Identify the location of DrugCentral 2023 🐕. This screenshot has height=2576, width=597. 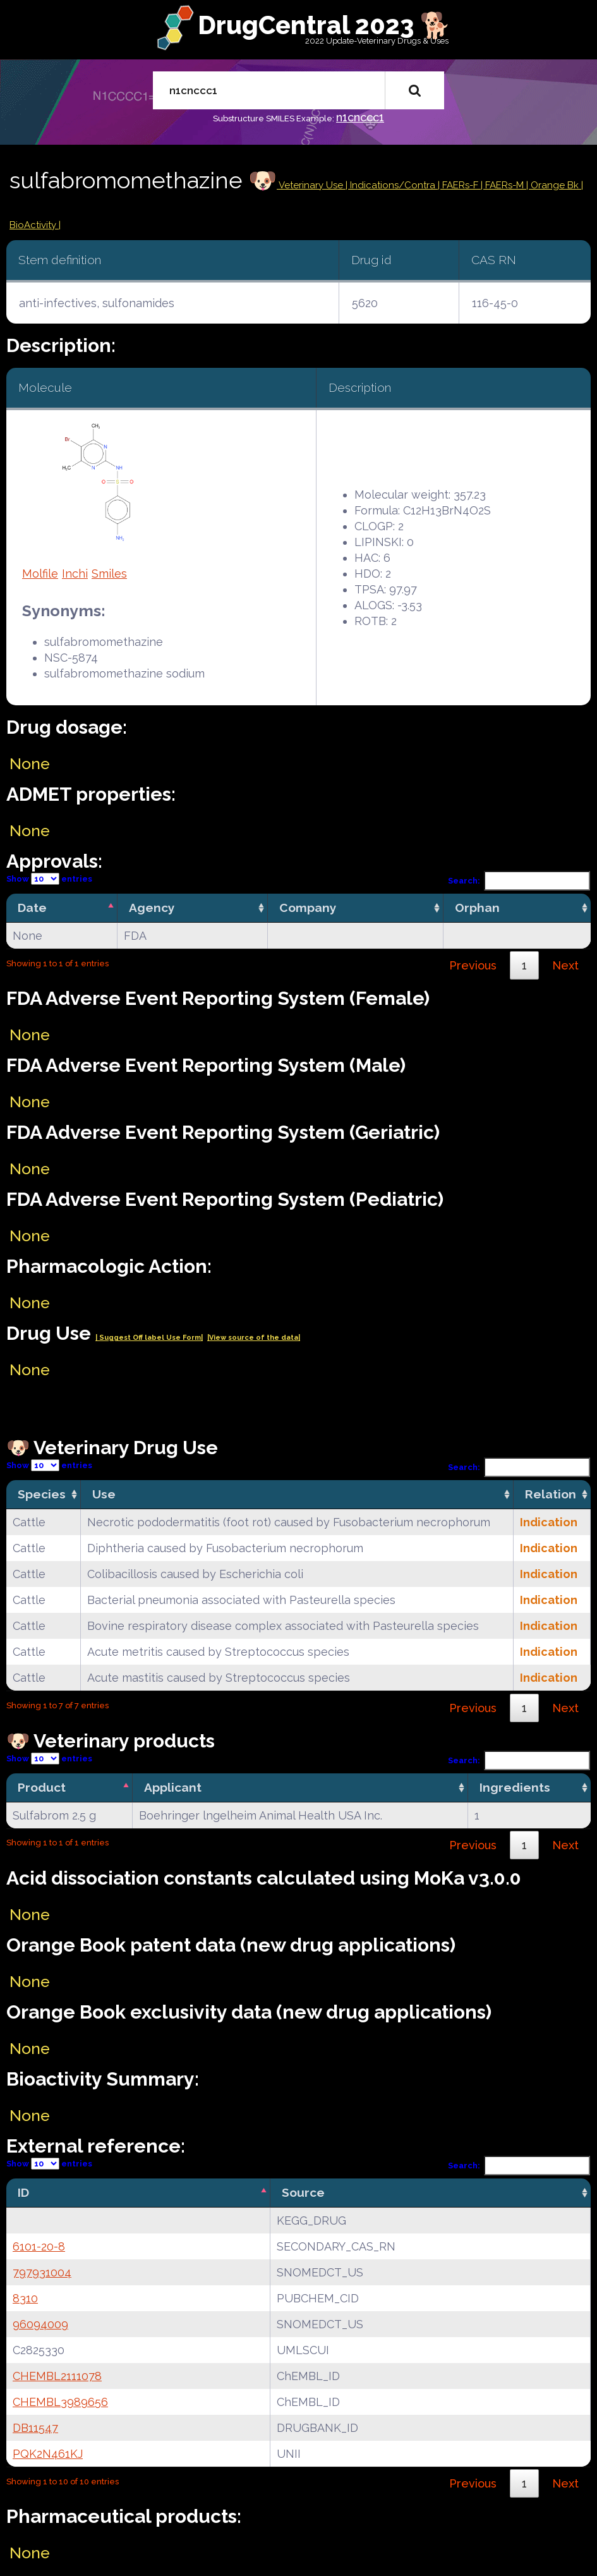
(324, 25).